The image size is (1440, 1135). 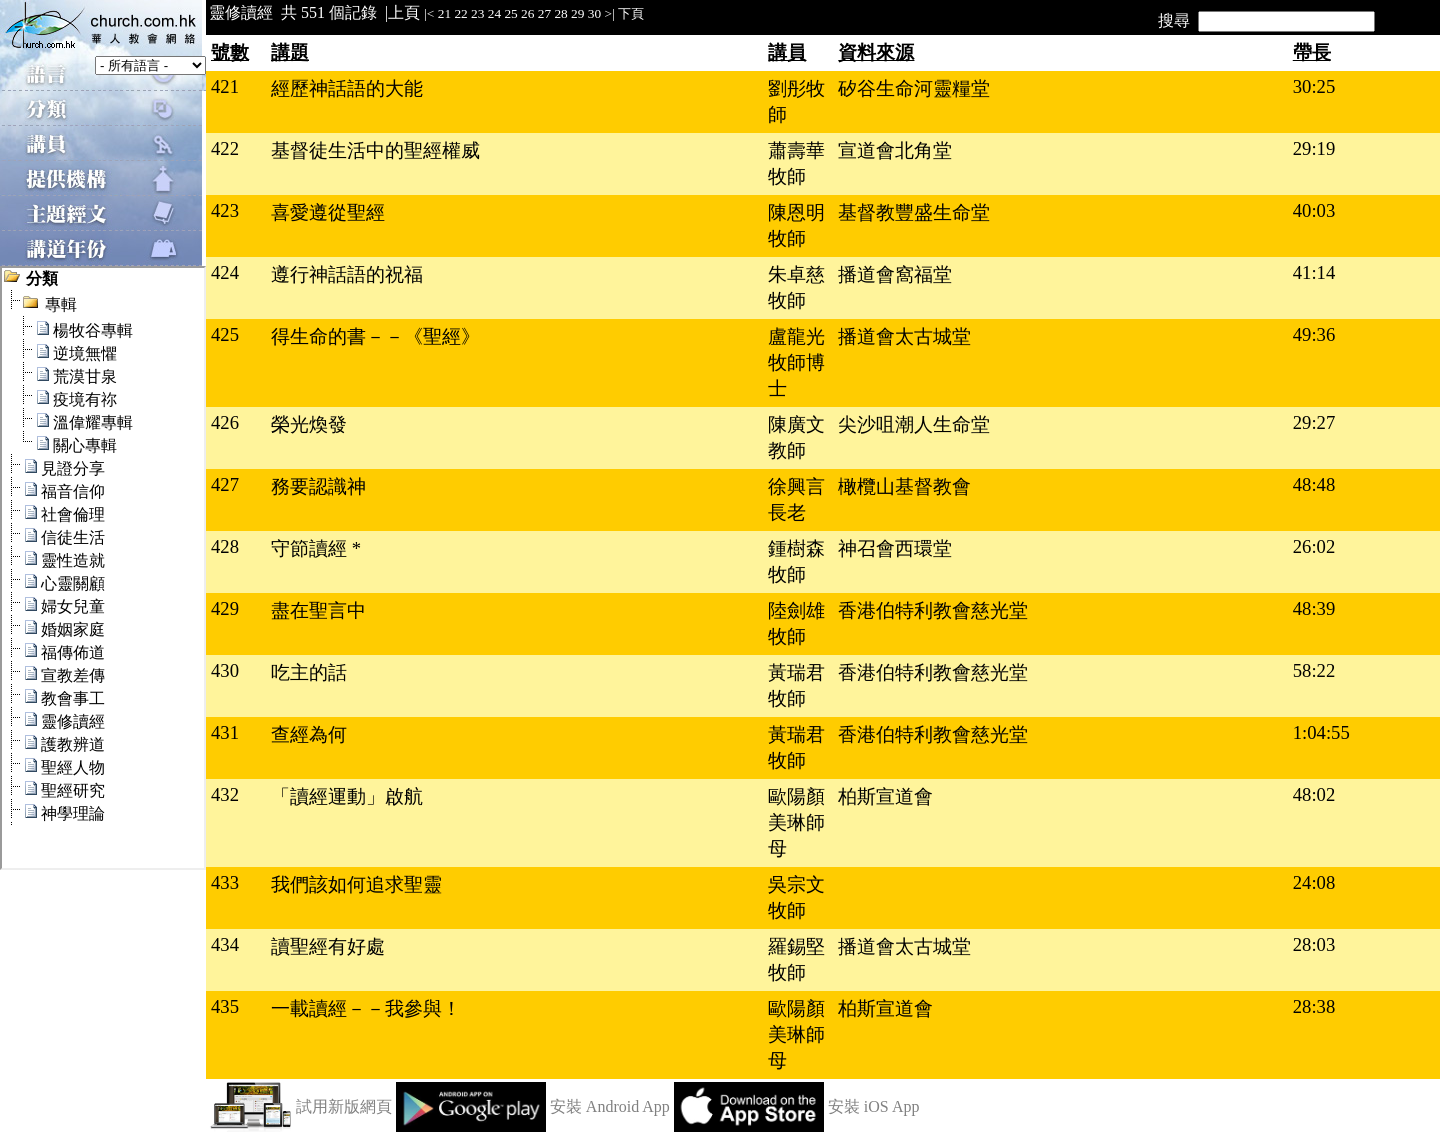 What do you see at coordinates (309, 424) in the screenshot?
I see `榮光煥發` at bounding box center [309, 424].